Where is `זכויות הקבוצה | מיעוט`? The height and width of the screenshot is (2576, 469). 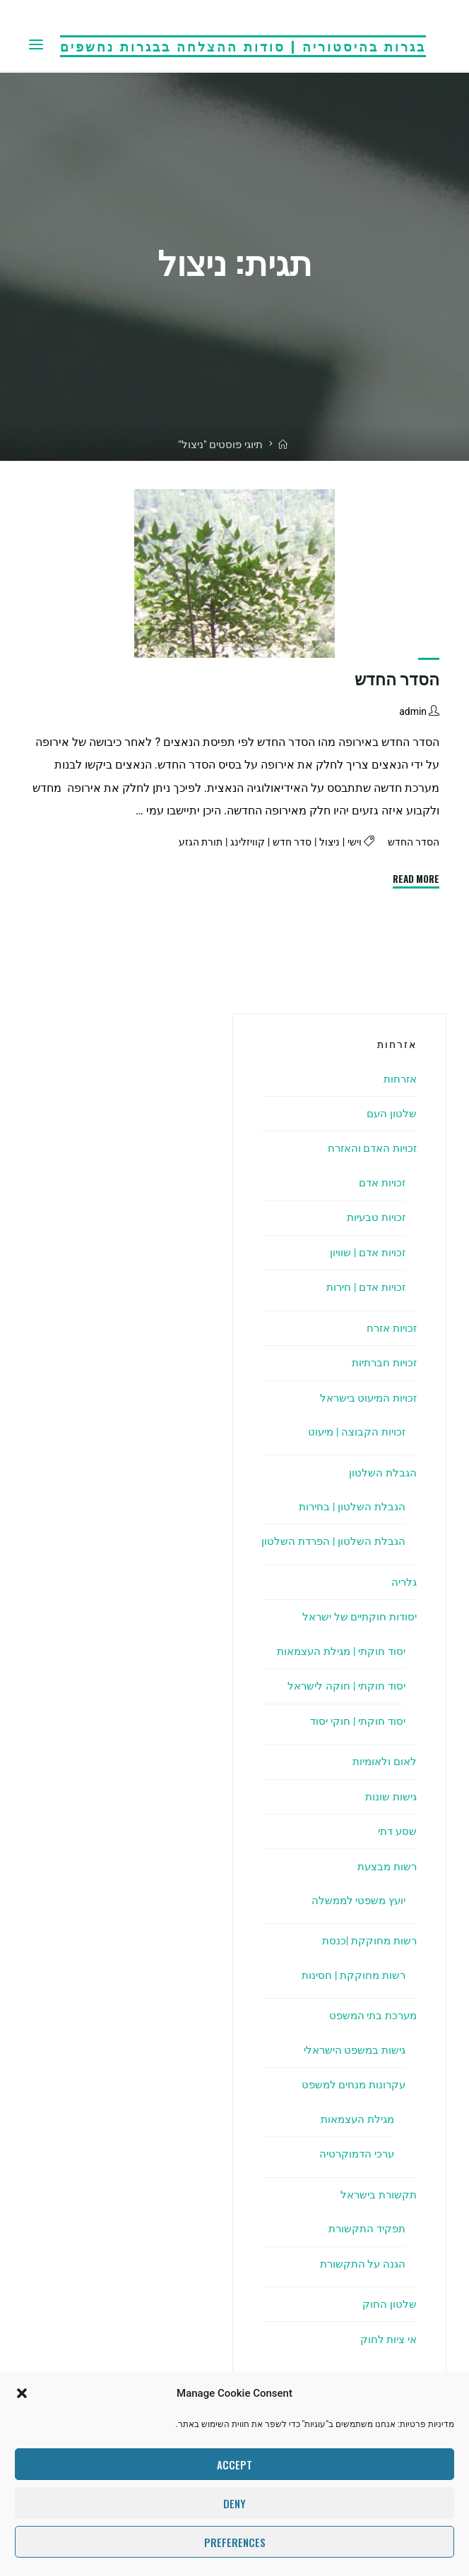 זכויות הקבוצה | מיעוט is located at coordinates (353, 1431).